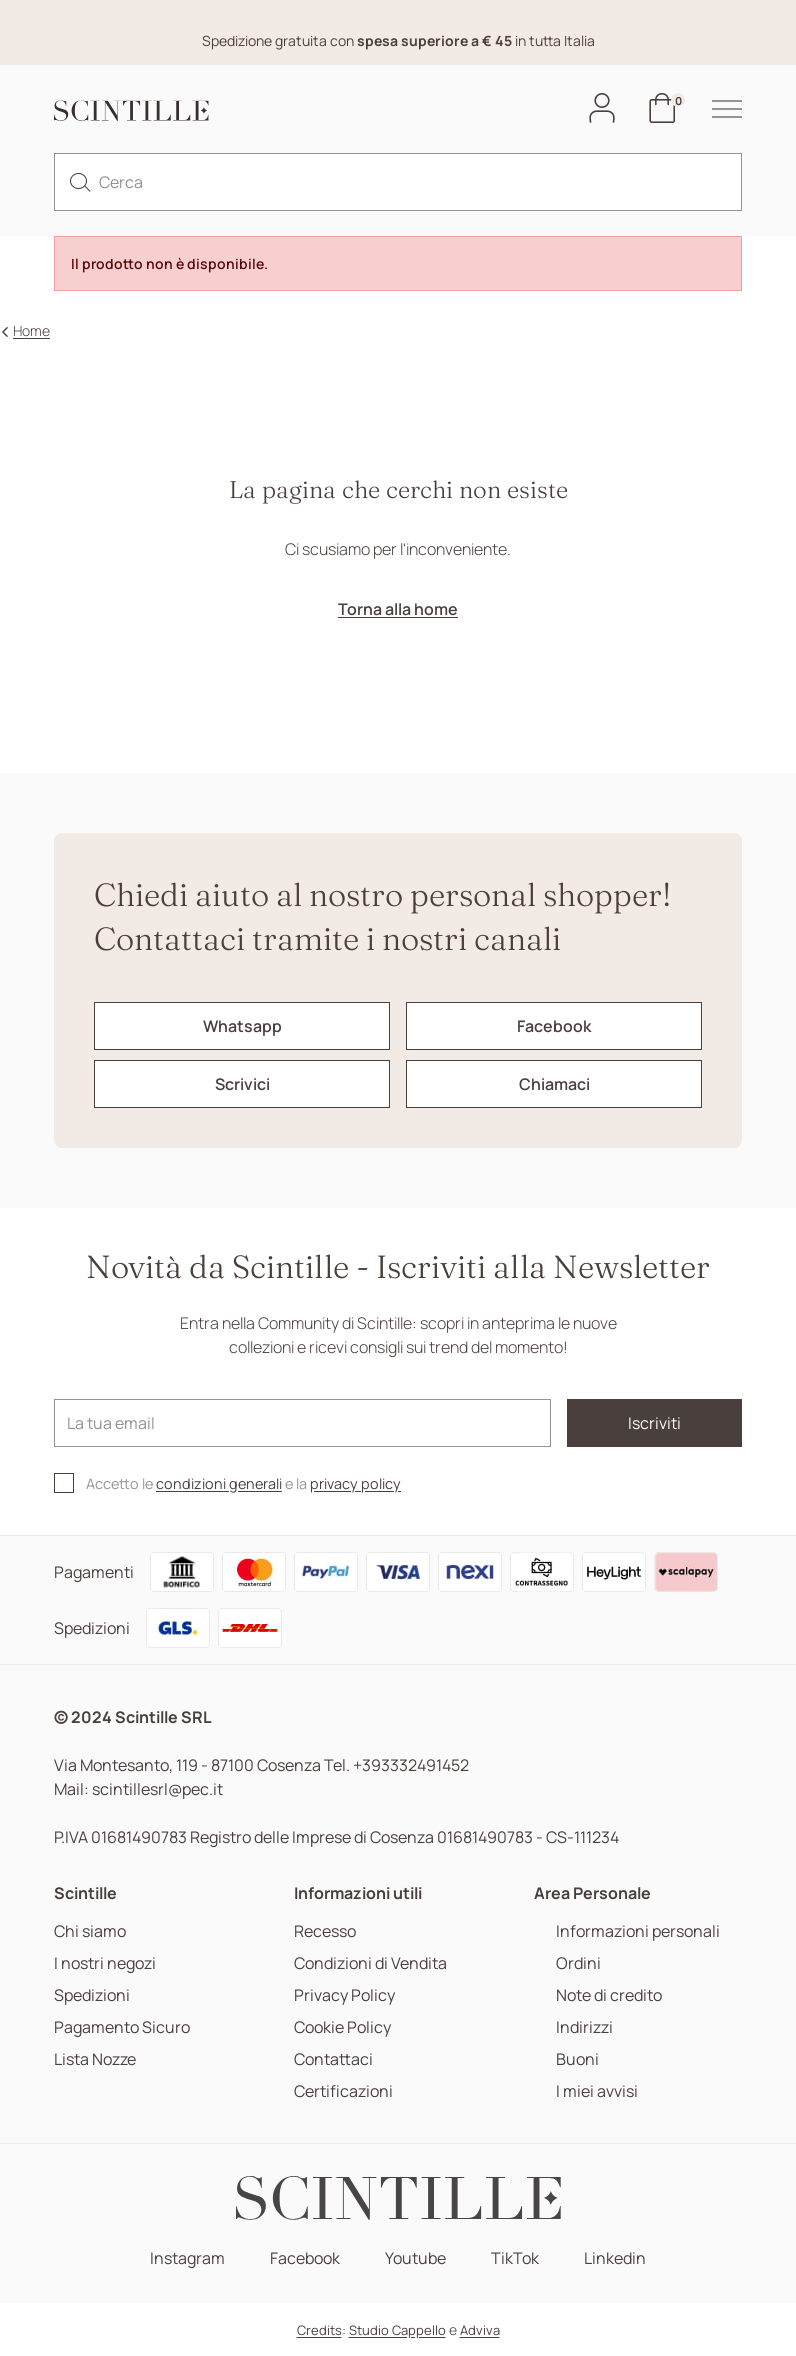 The width and height of the screenshot is (796, 2356). I want to click on Informazioni personali, so click(638, 1931).